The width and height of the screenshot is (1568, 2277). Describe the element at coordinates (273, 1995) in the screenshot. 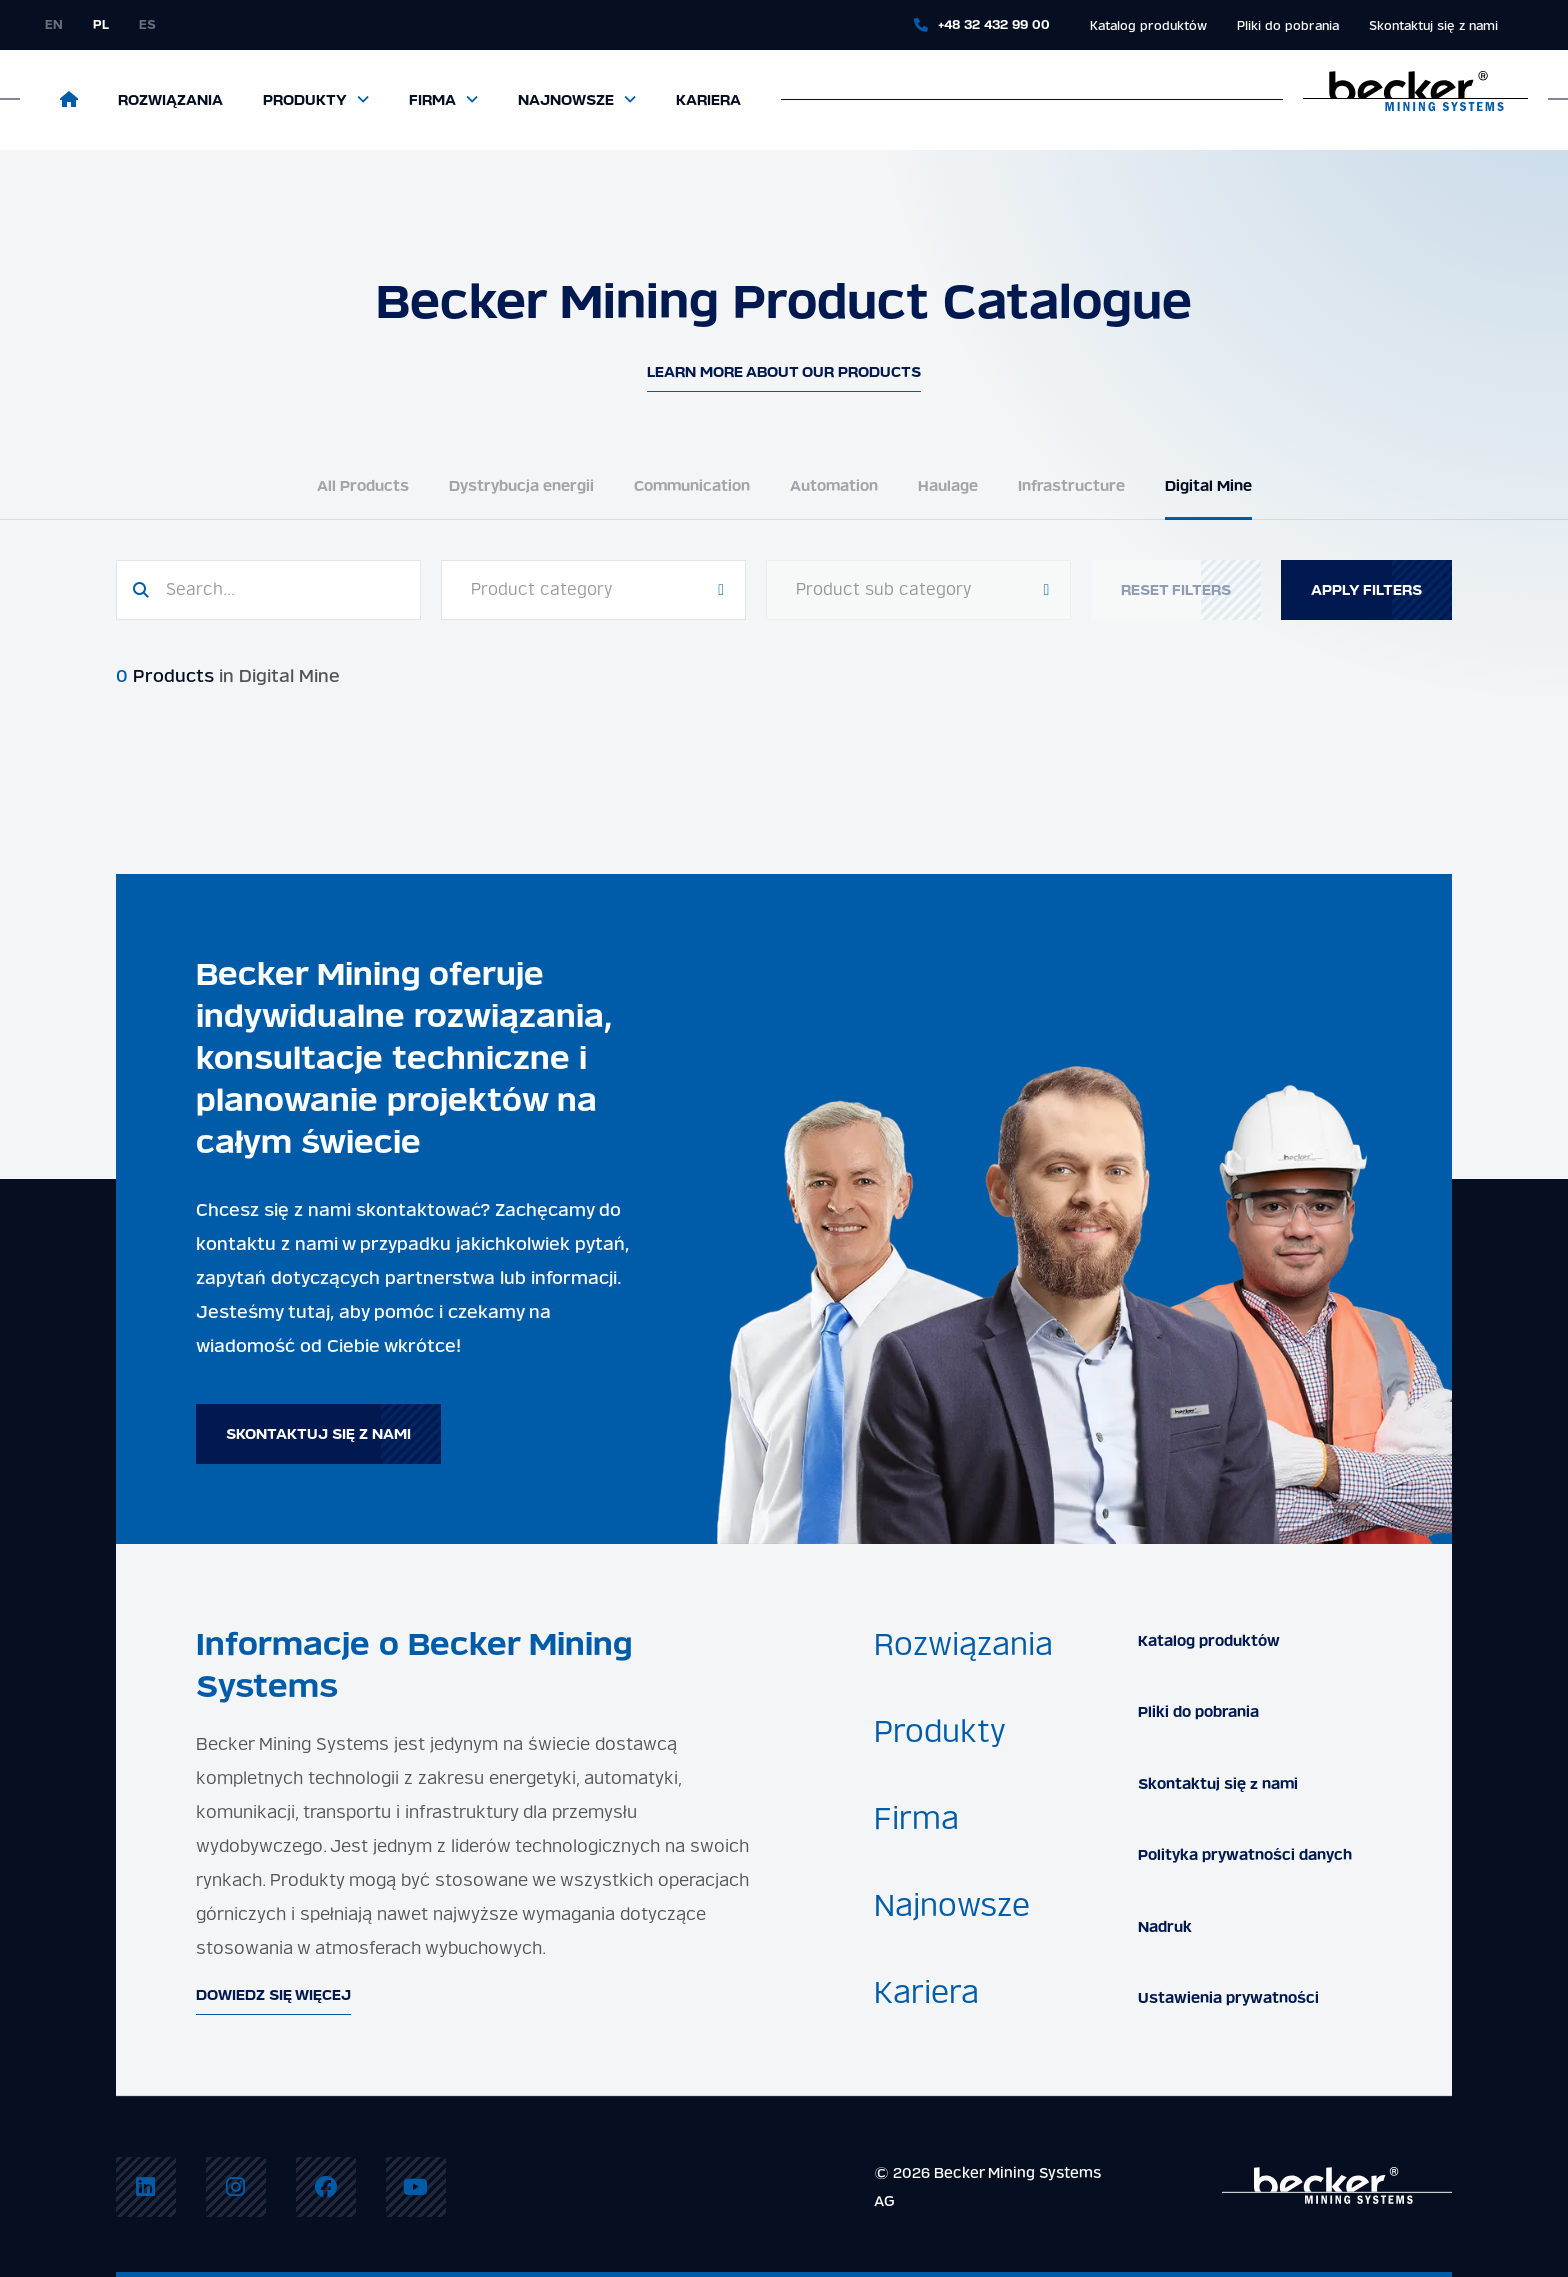

I see `Dowiedz się więcej` at that location.